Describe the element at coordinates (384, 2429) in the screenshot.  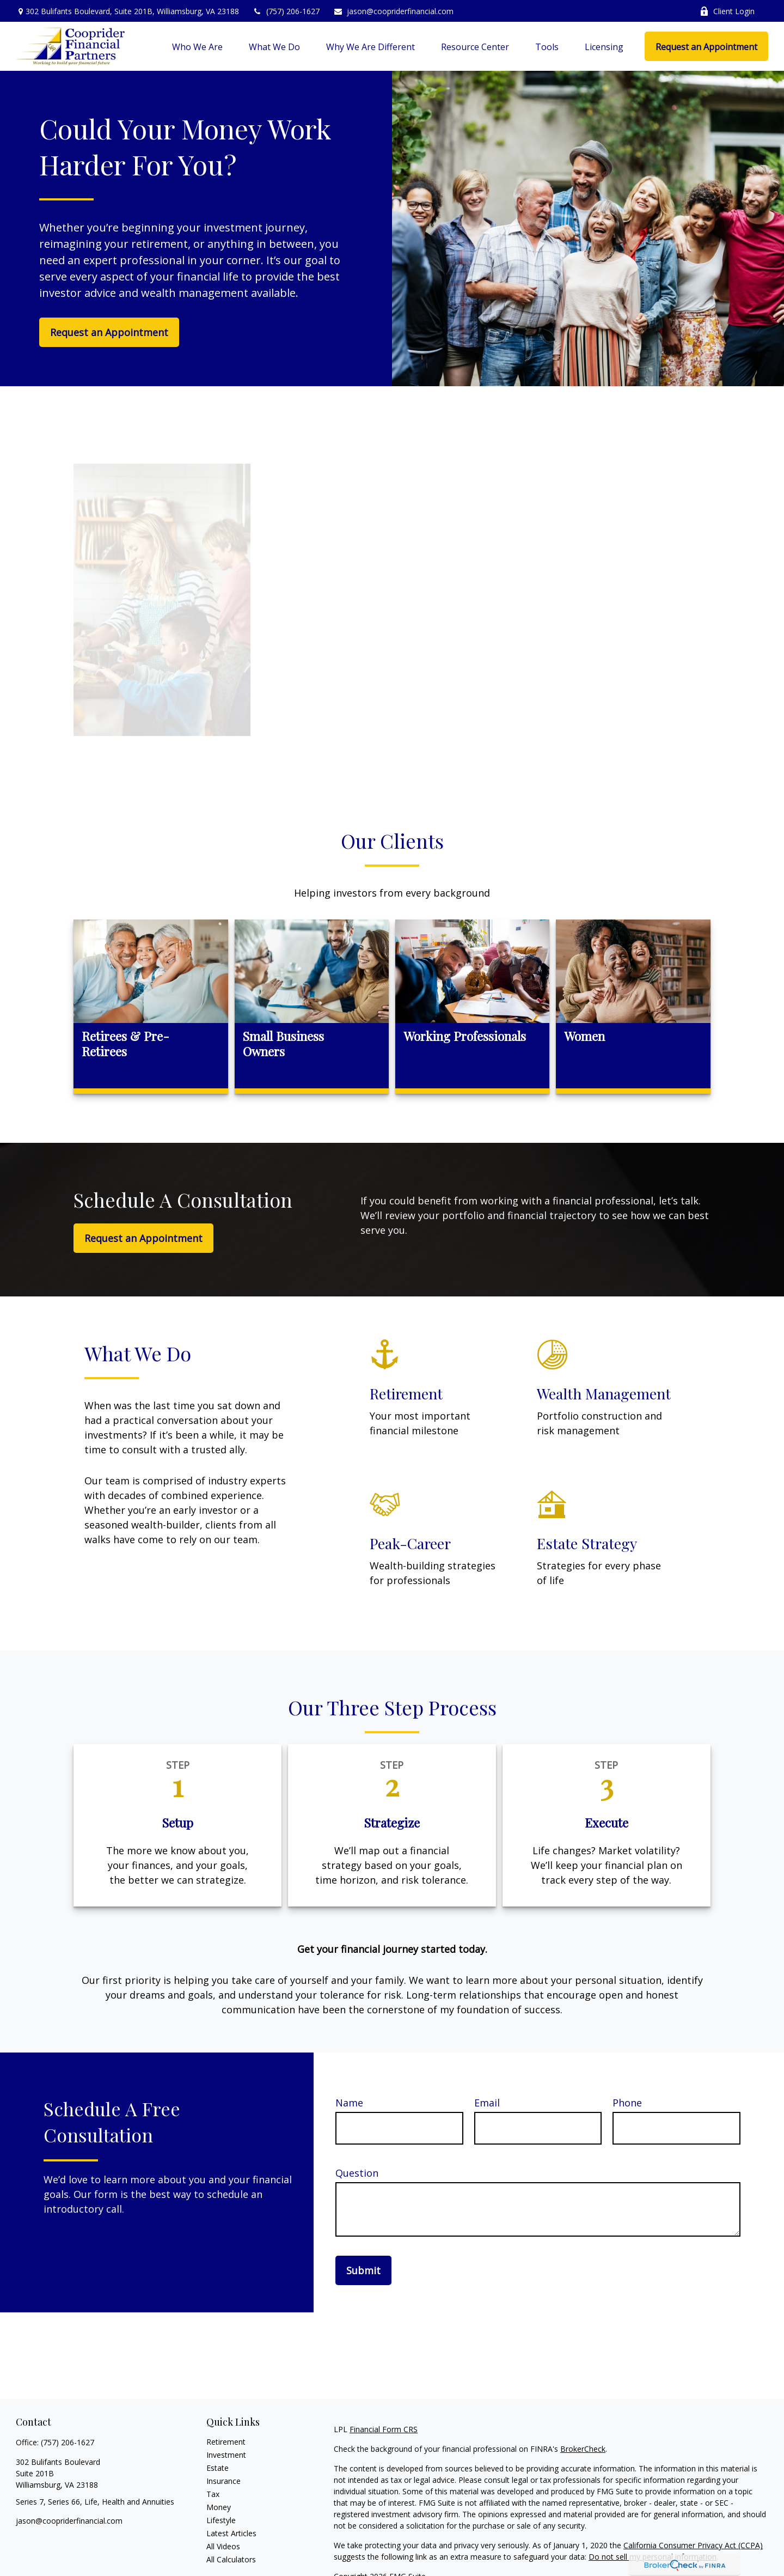
I see `Financial Form CRS` at that location.